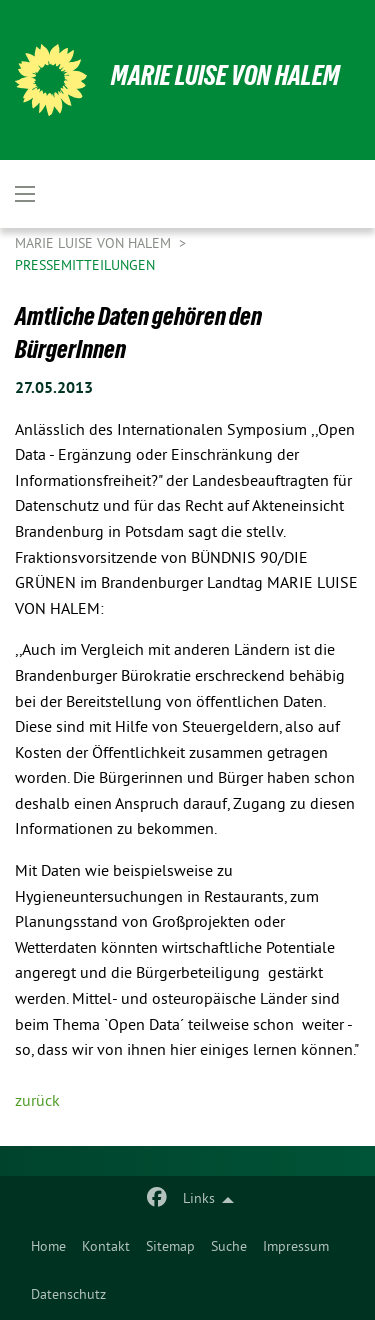 This screenshot has height=1320, width=375. What do you see at coordinates (85, 266) in the screenshot?
I see `Pressemitteilungen` at bounding box center [85, 266].